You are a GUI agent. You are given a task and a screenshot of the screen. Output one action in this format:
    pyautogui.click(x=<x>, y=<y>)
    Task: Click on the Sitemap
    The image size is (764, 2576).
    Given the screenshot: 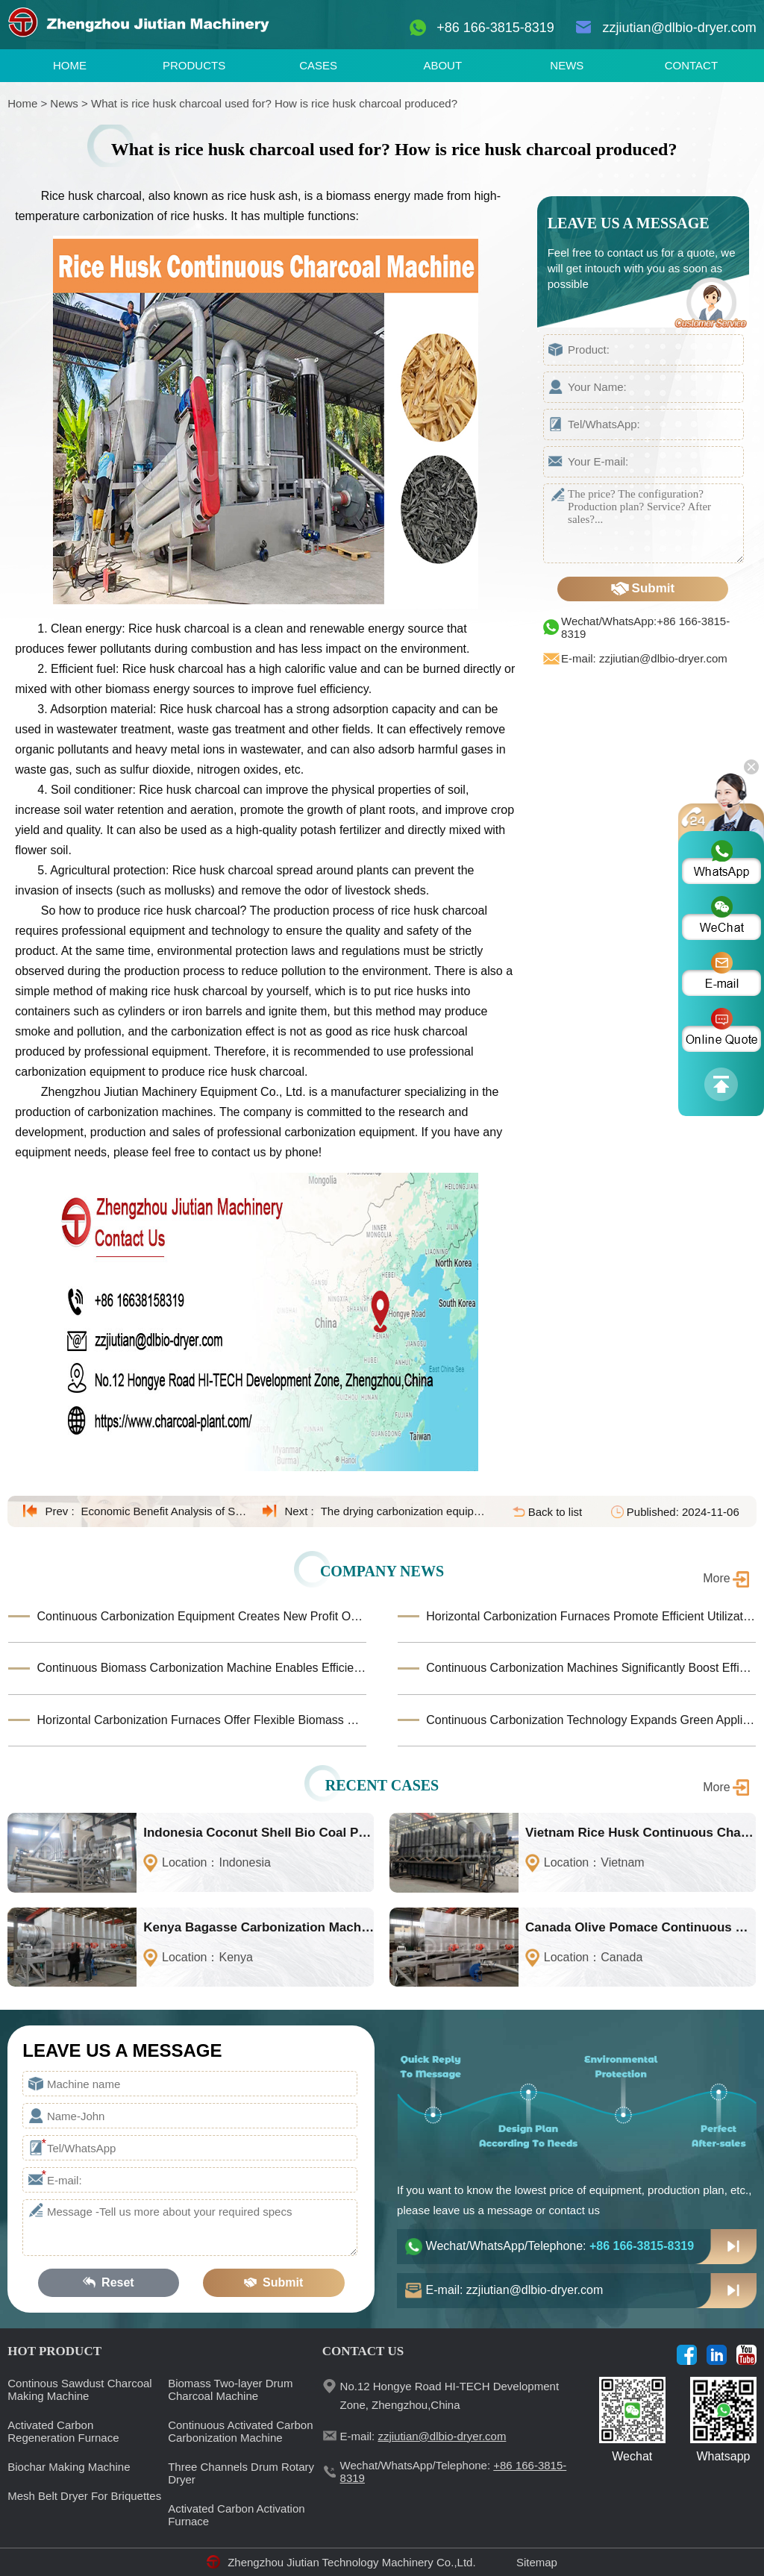 What is the action you would take?
    pyautogui.click(x=536, y=2562)
    